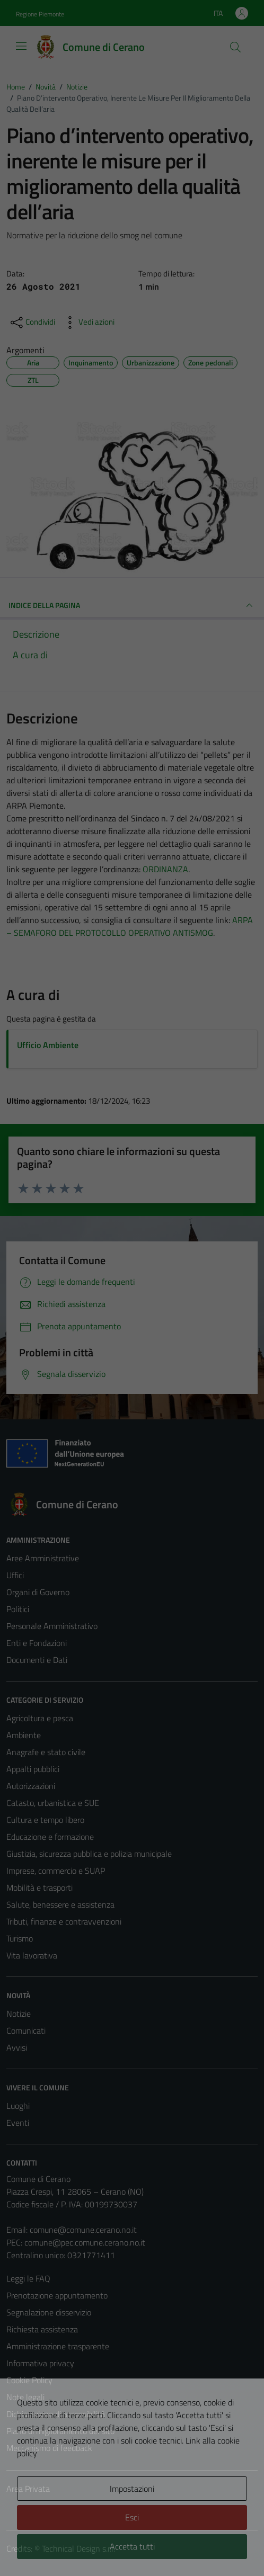  What do you see at coordinates (60, 2431) in the screenshot?
I see `Piano di miglioramento del sito` at bounding box center [60, 2431].